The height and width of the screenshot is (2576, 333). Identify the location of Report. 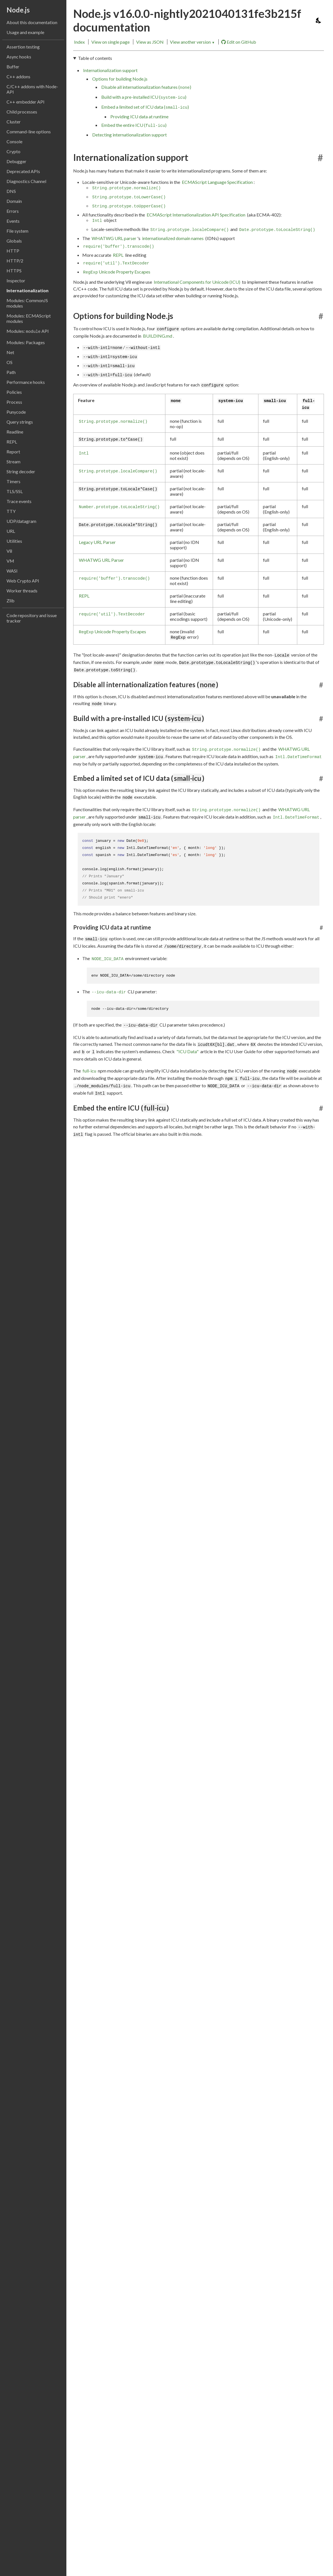
(13, 451).